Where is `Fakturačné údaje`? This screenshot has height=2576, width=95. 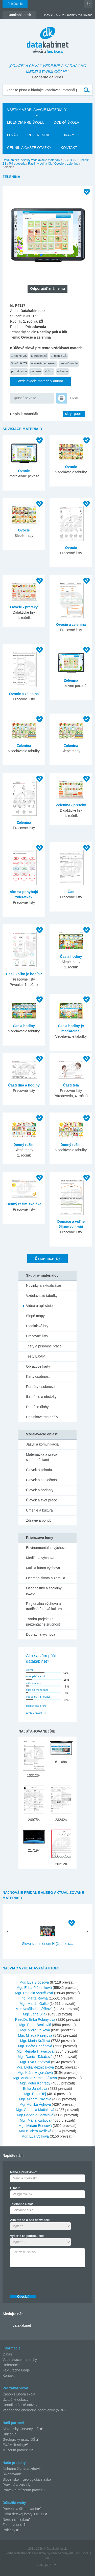
Fakturačné údaje is located at coordinates (16, 2370).